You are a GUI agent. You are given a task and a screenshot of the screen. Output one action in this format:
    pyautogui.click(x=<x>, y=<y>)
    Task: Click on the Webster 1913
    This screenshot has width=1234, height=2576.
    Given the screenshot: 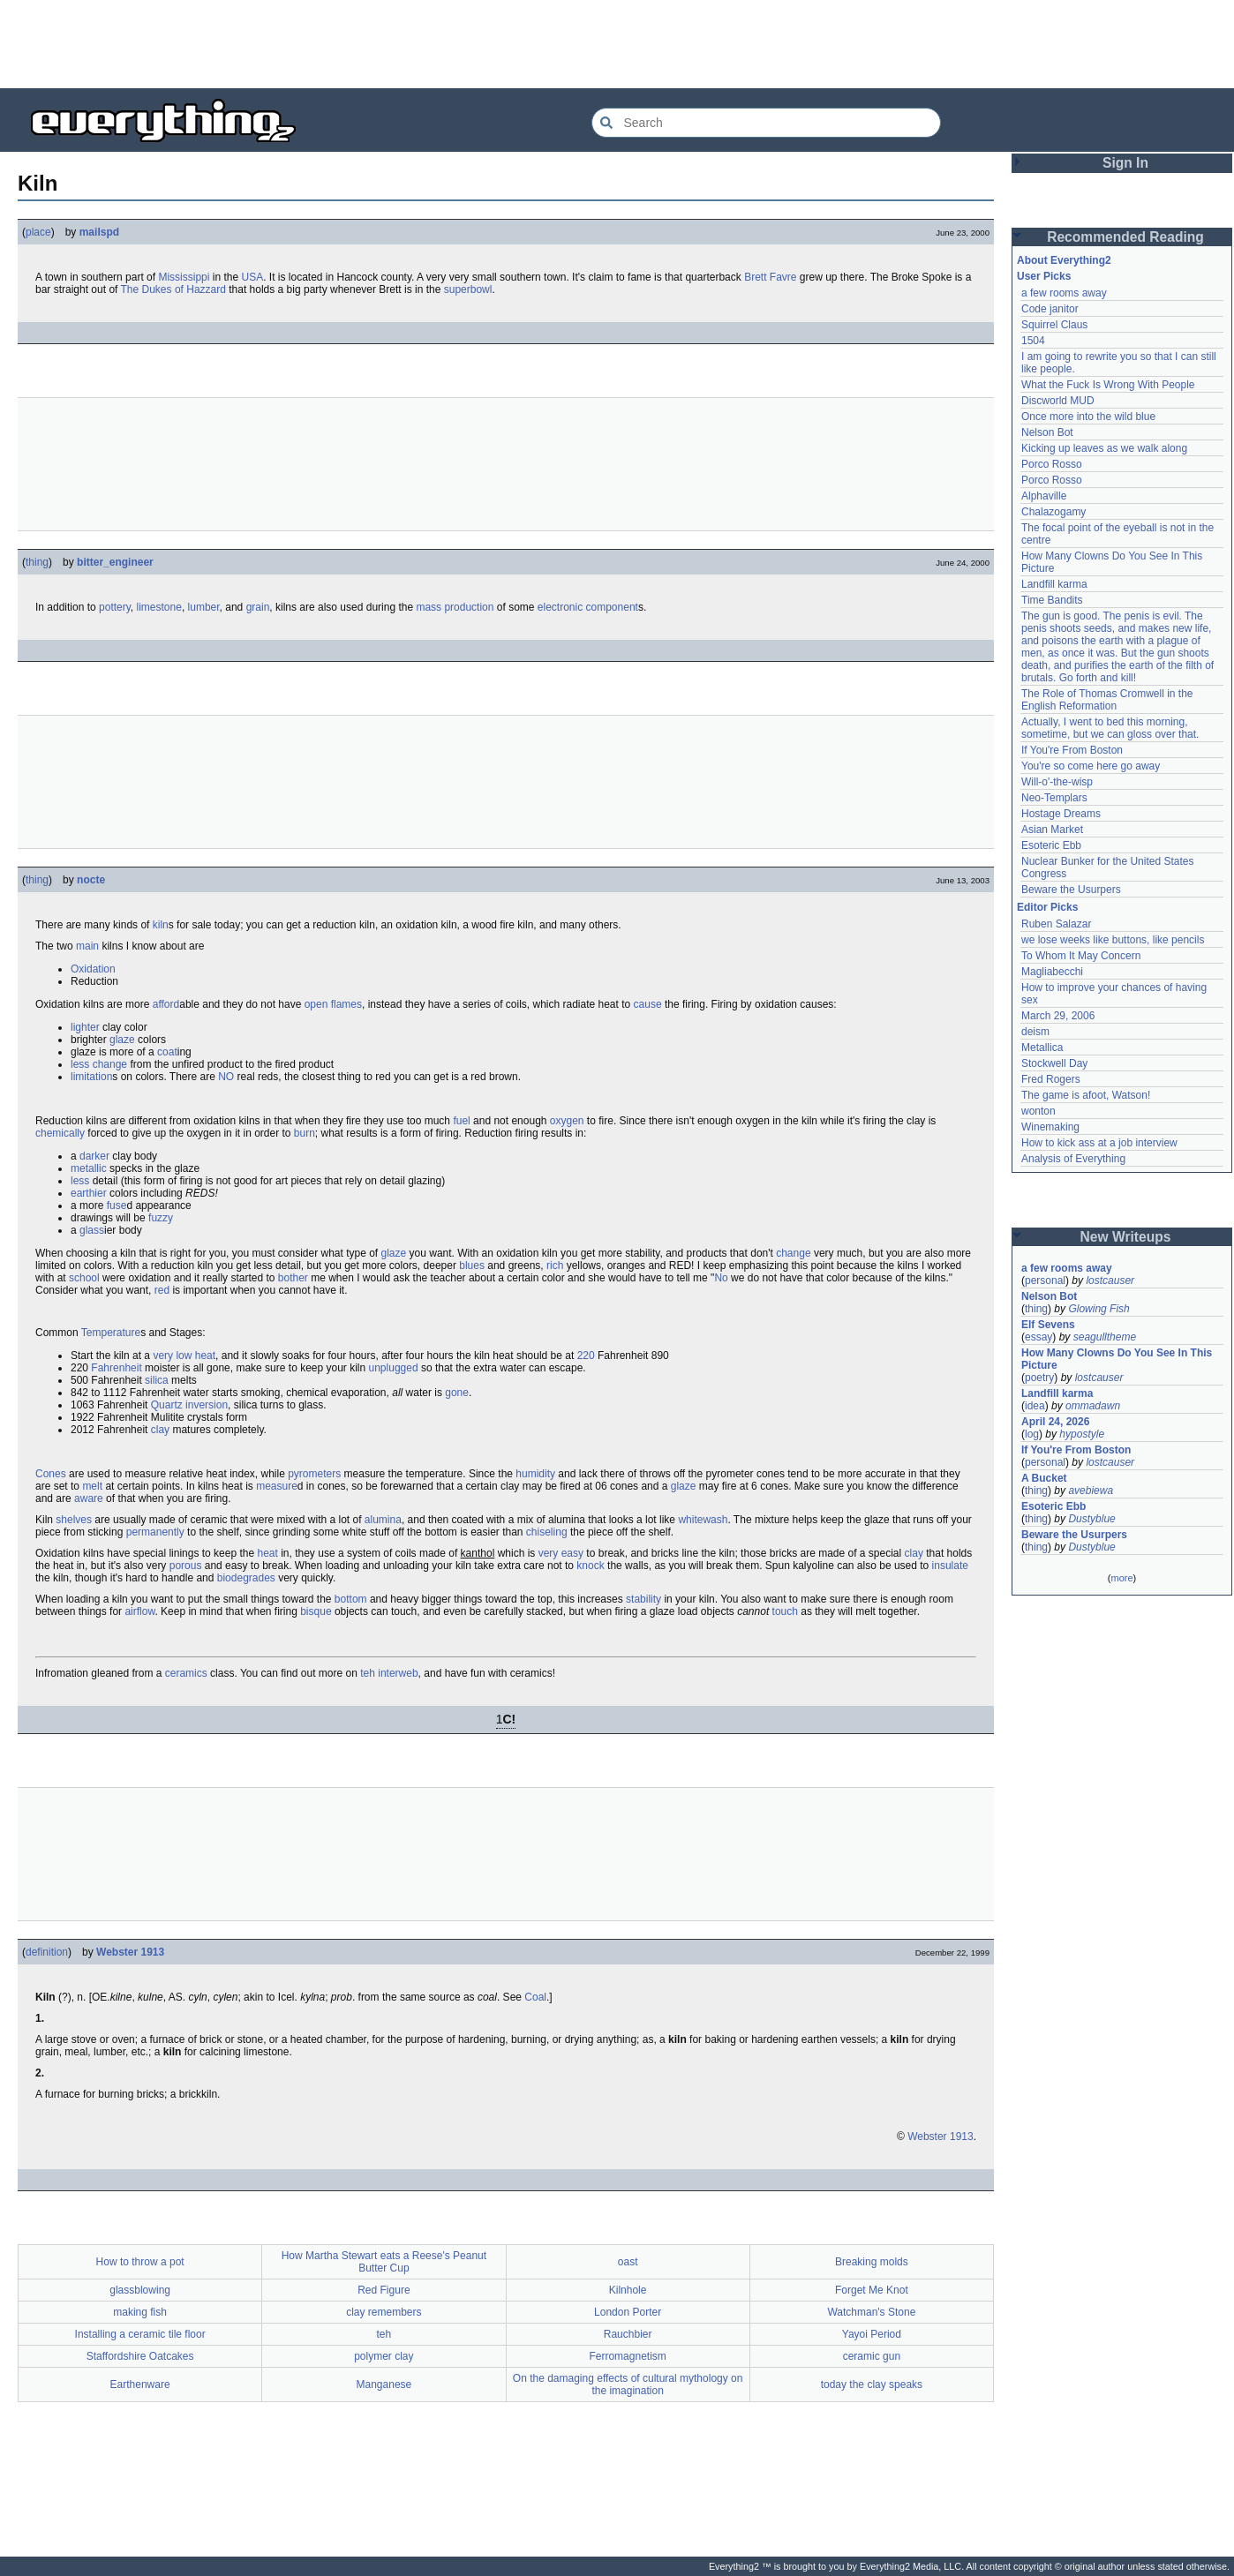 What is the action you would take?
    pyautogui.click(x=130, y=1952)
    